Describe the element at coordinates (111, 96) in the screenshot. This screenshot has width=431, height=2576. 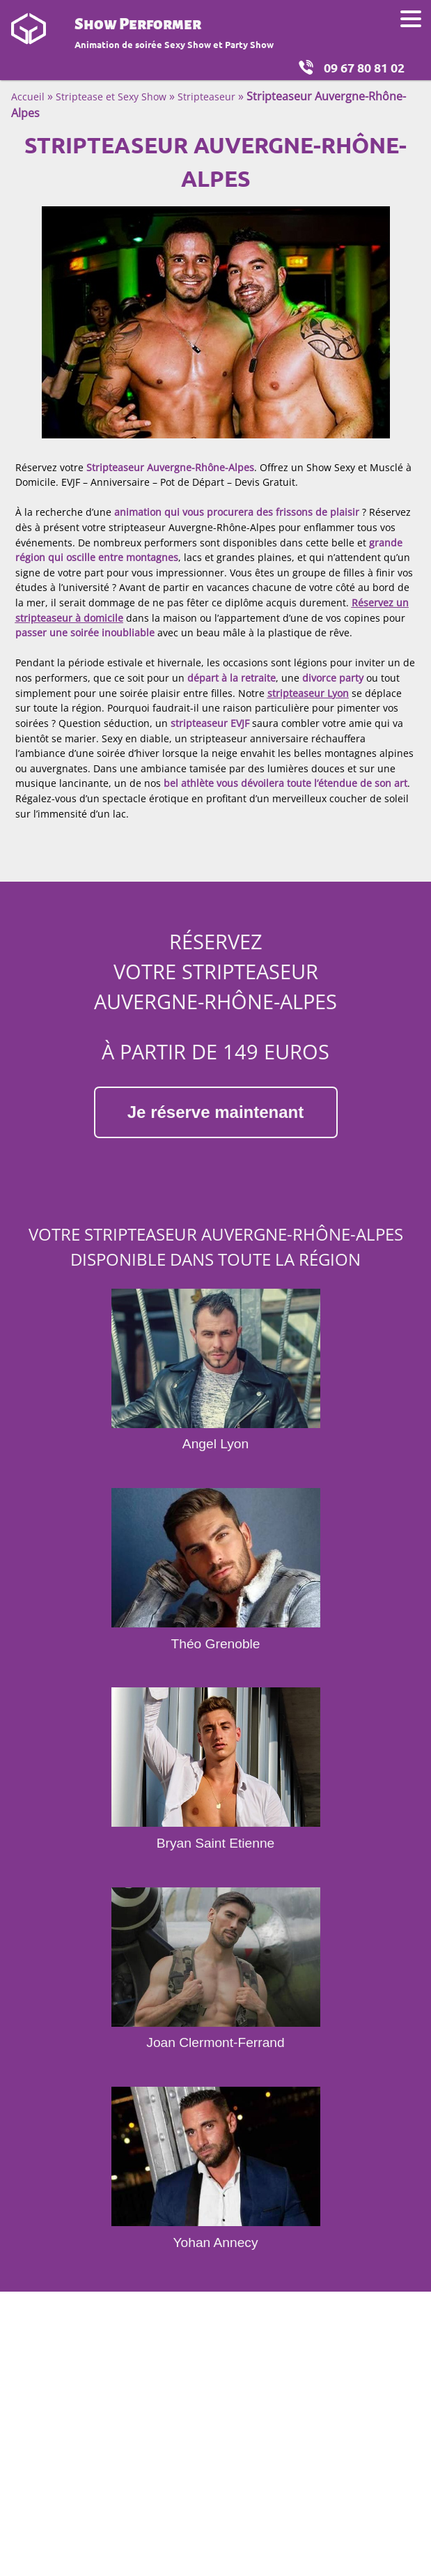
I see `Striptease et Sexy Show` at that location.